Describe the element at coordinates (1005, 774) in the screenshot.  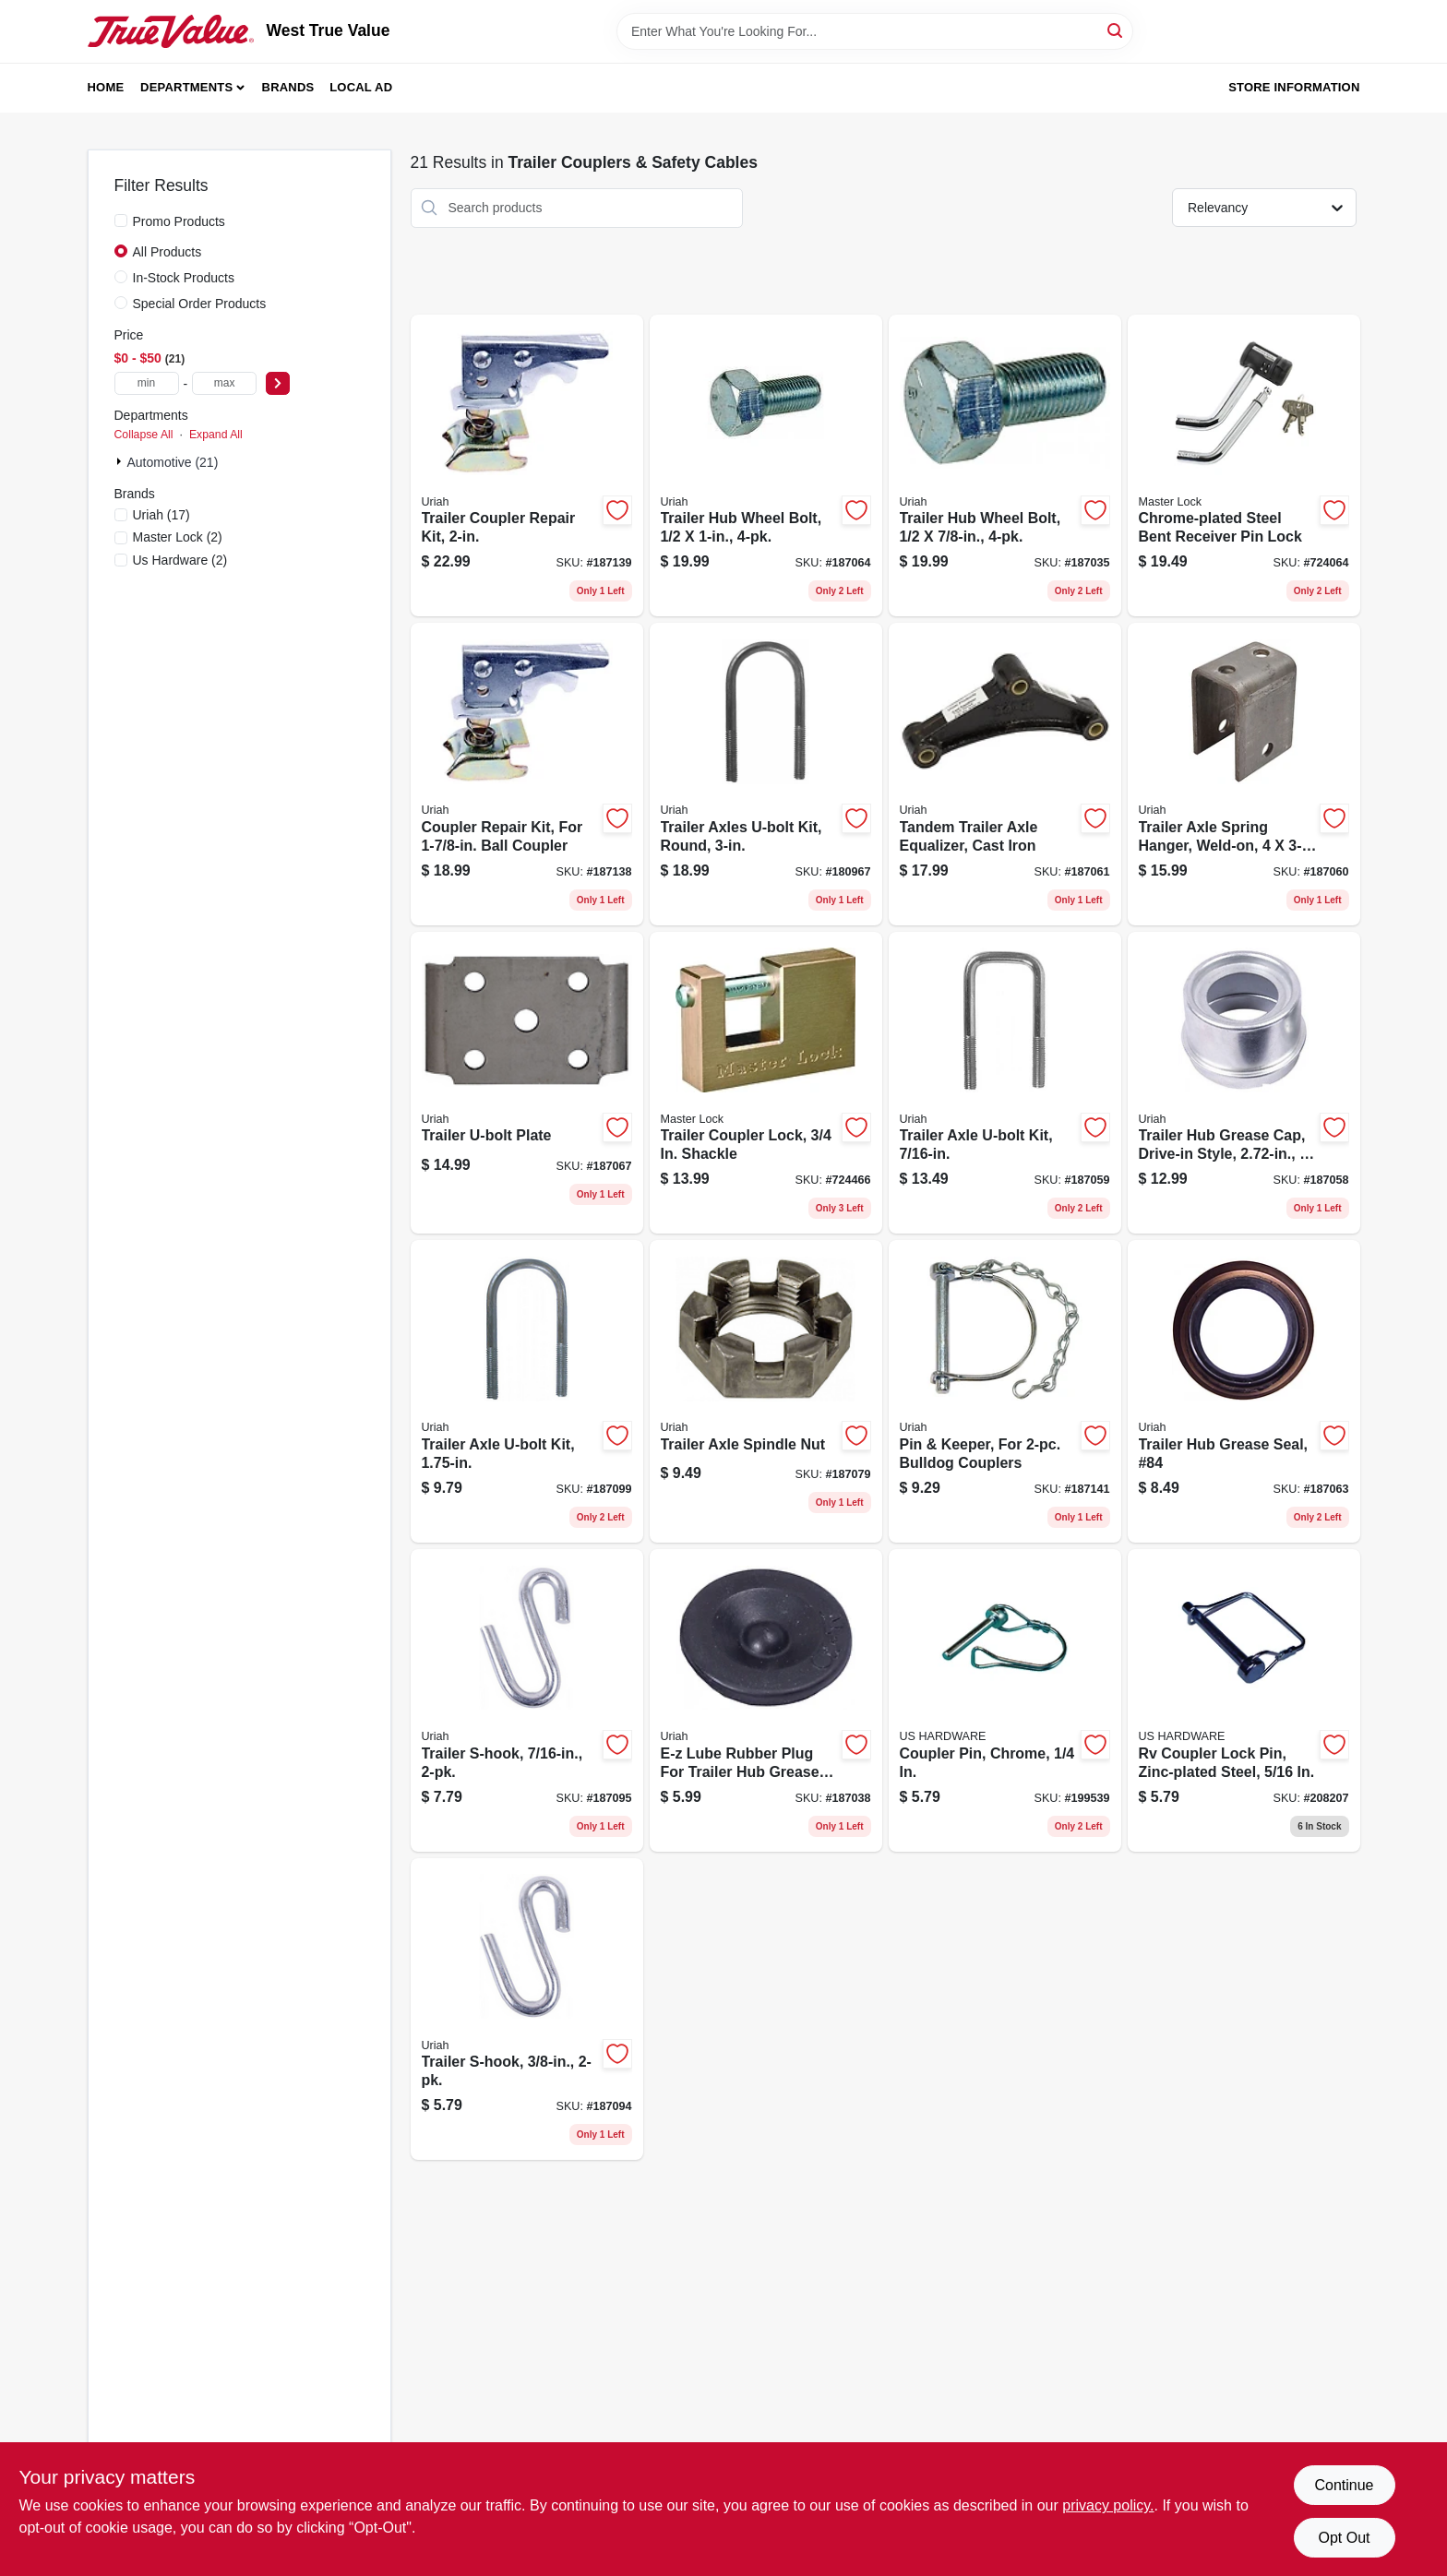
I see `[Go to tandem-trailer-axle-equalizer-cast-iron-805089510002 product page]` at that location.